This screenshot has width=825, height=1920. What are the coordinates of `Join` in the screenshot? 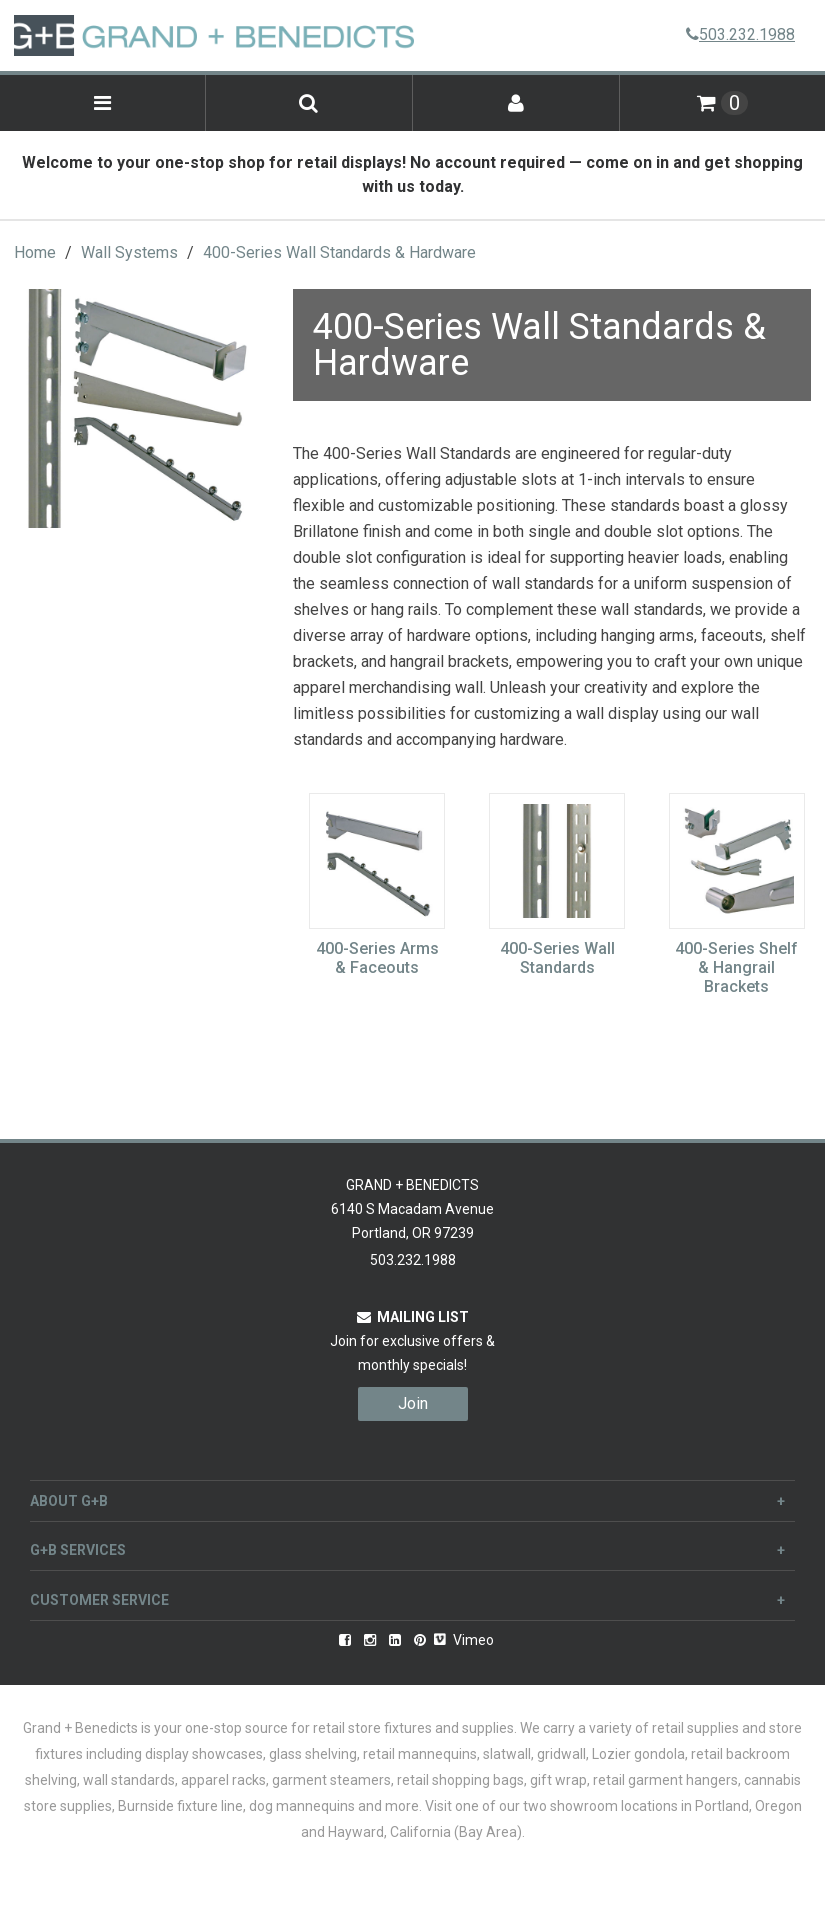 It's located at (413, 1403).